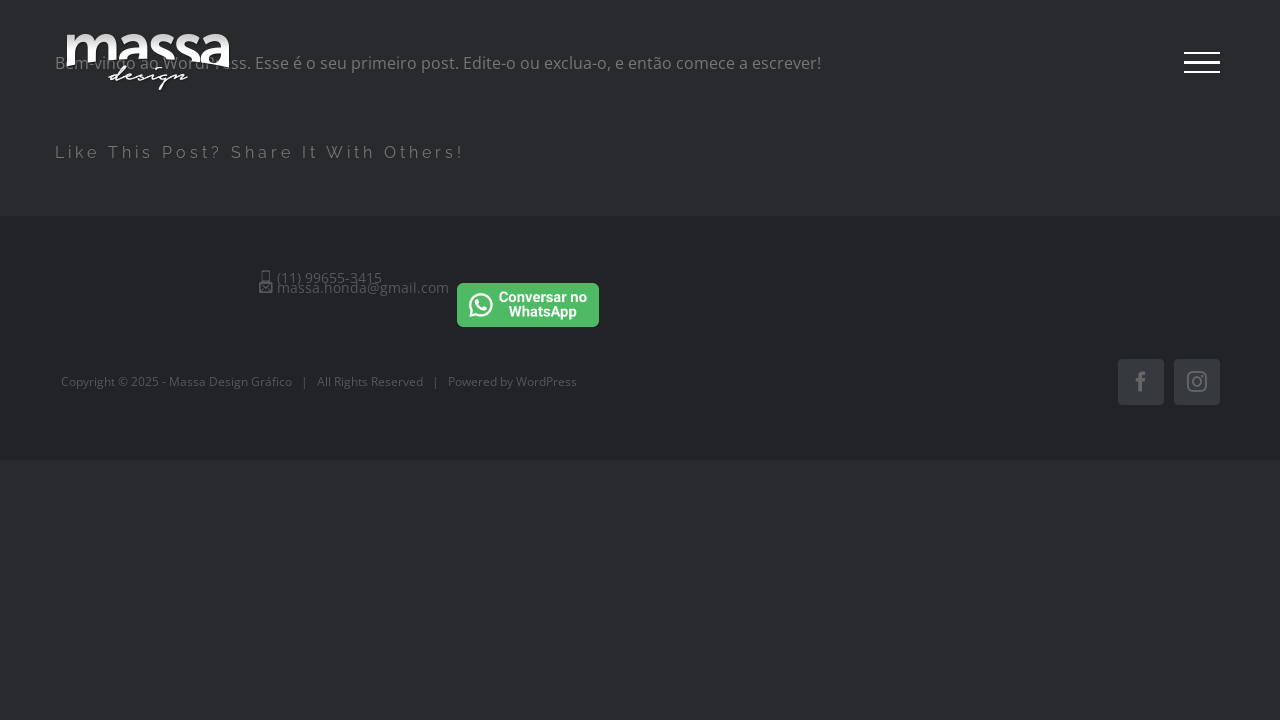  What do you see at coordinates (354, 287) in the screenshot?
I see `massa.honda@gmail.com` at bounding box center [354, 287].